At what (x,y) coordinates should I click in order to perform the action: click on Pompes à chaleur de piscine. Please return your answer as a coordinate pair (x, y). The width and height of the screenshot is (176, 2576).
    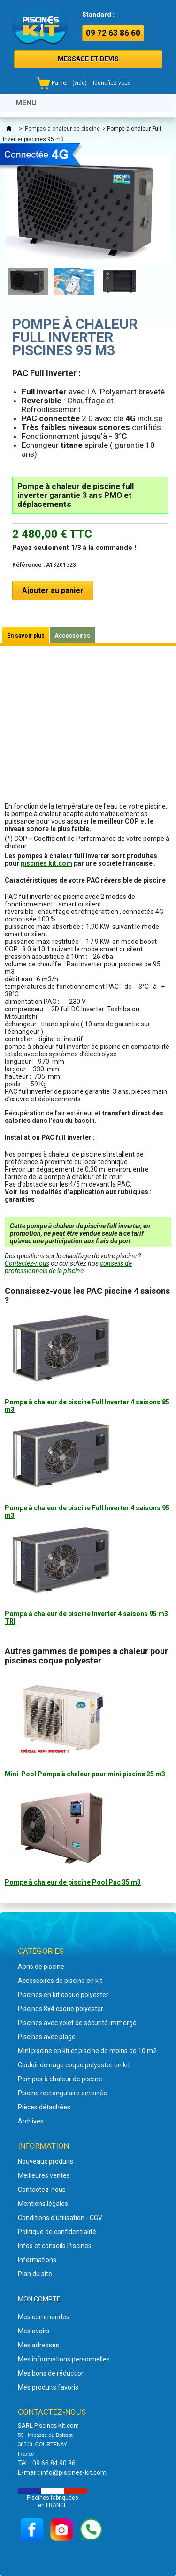
    Looking at the image, I should click on (62, 129).